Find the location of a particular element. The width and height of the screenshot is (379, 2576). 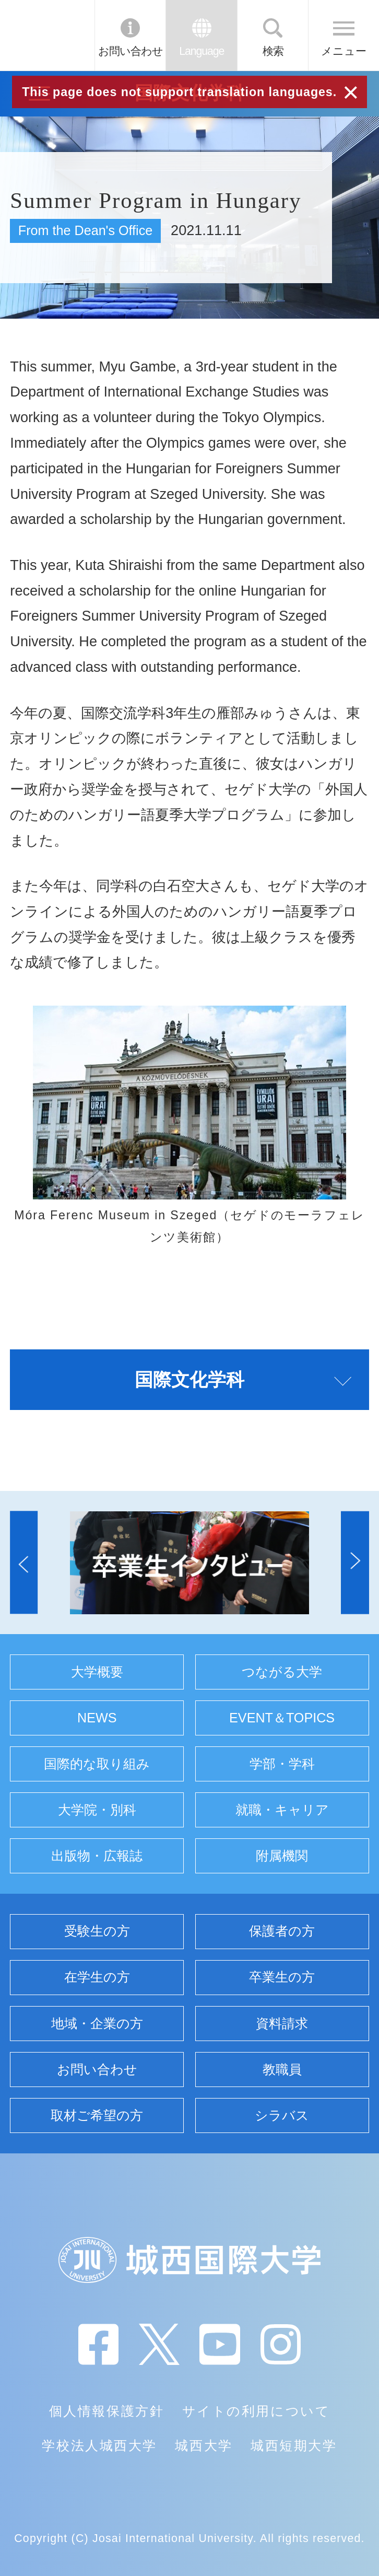

学校法人城西大学 is located at coordinates (99, 2445).